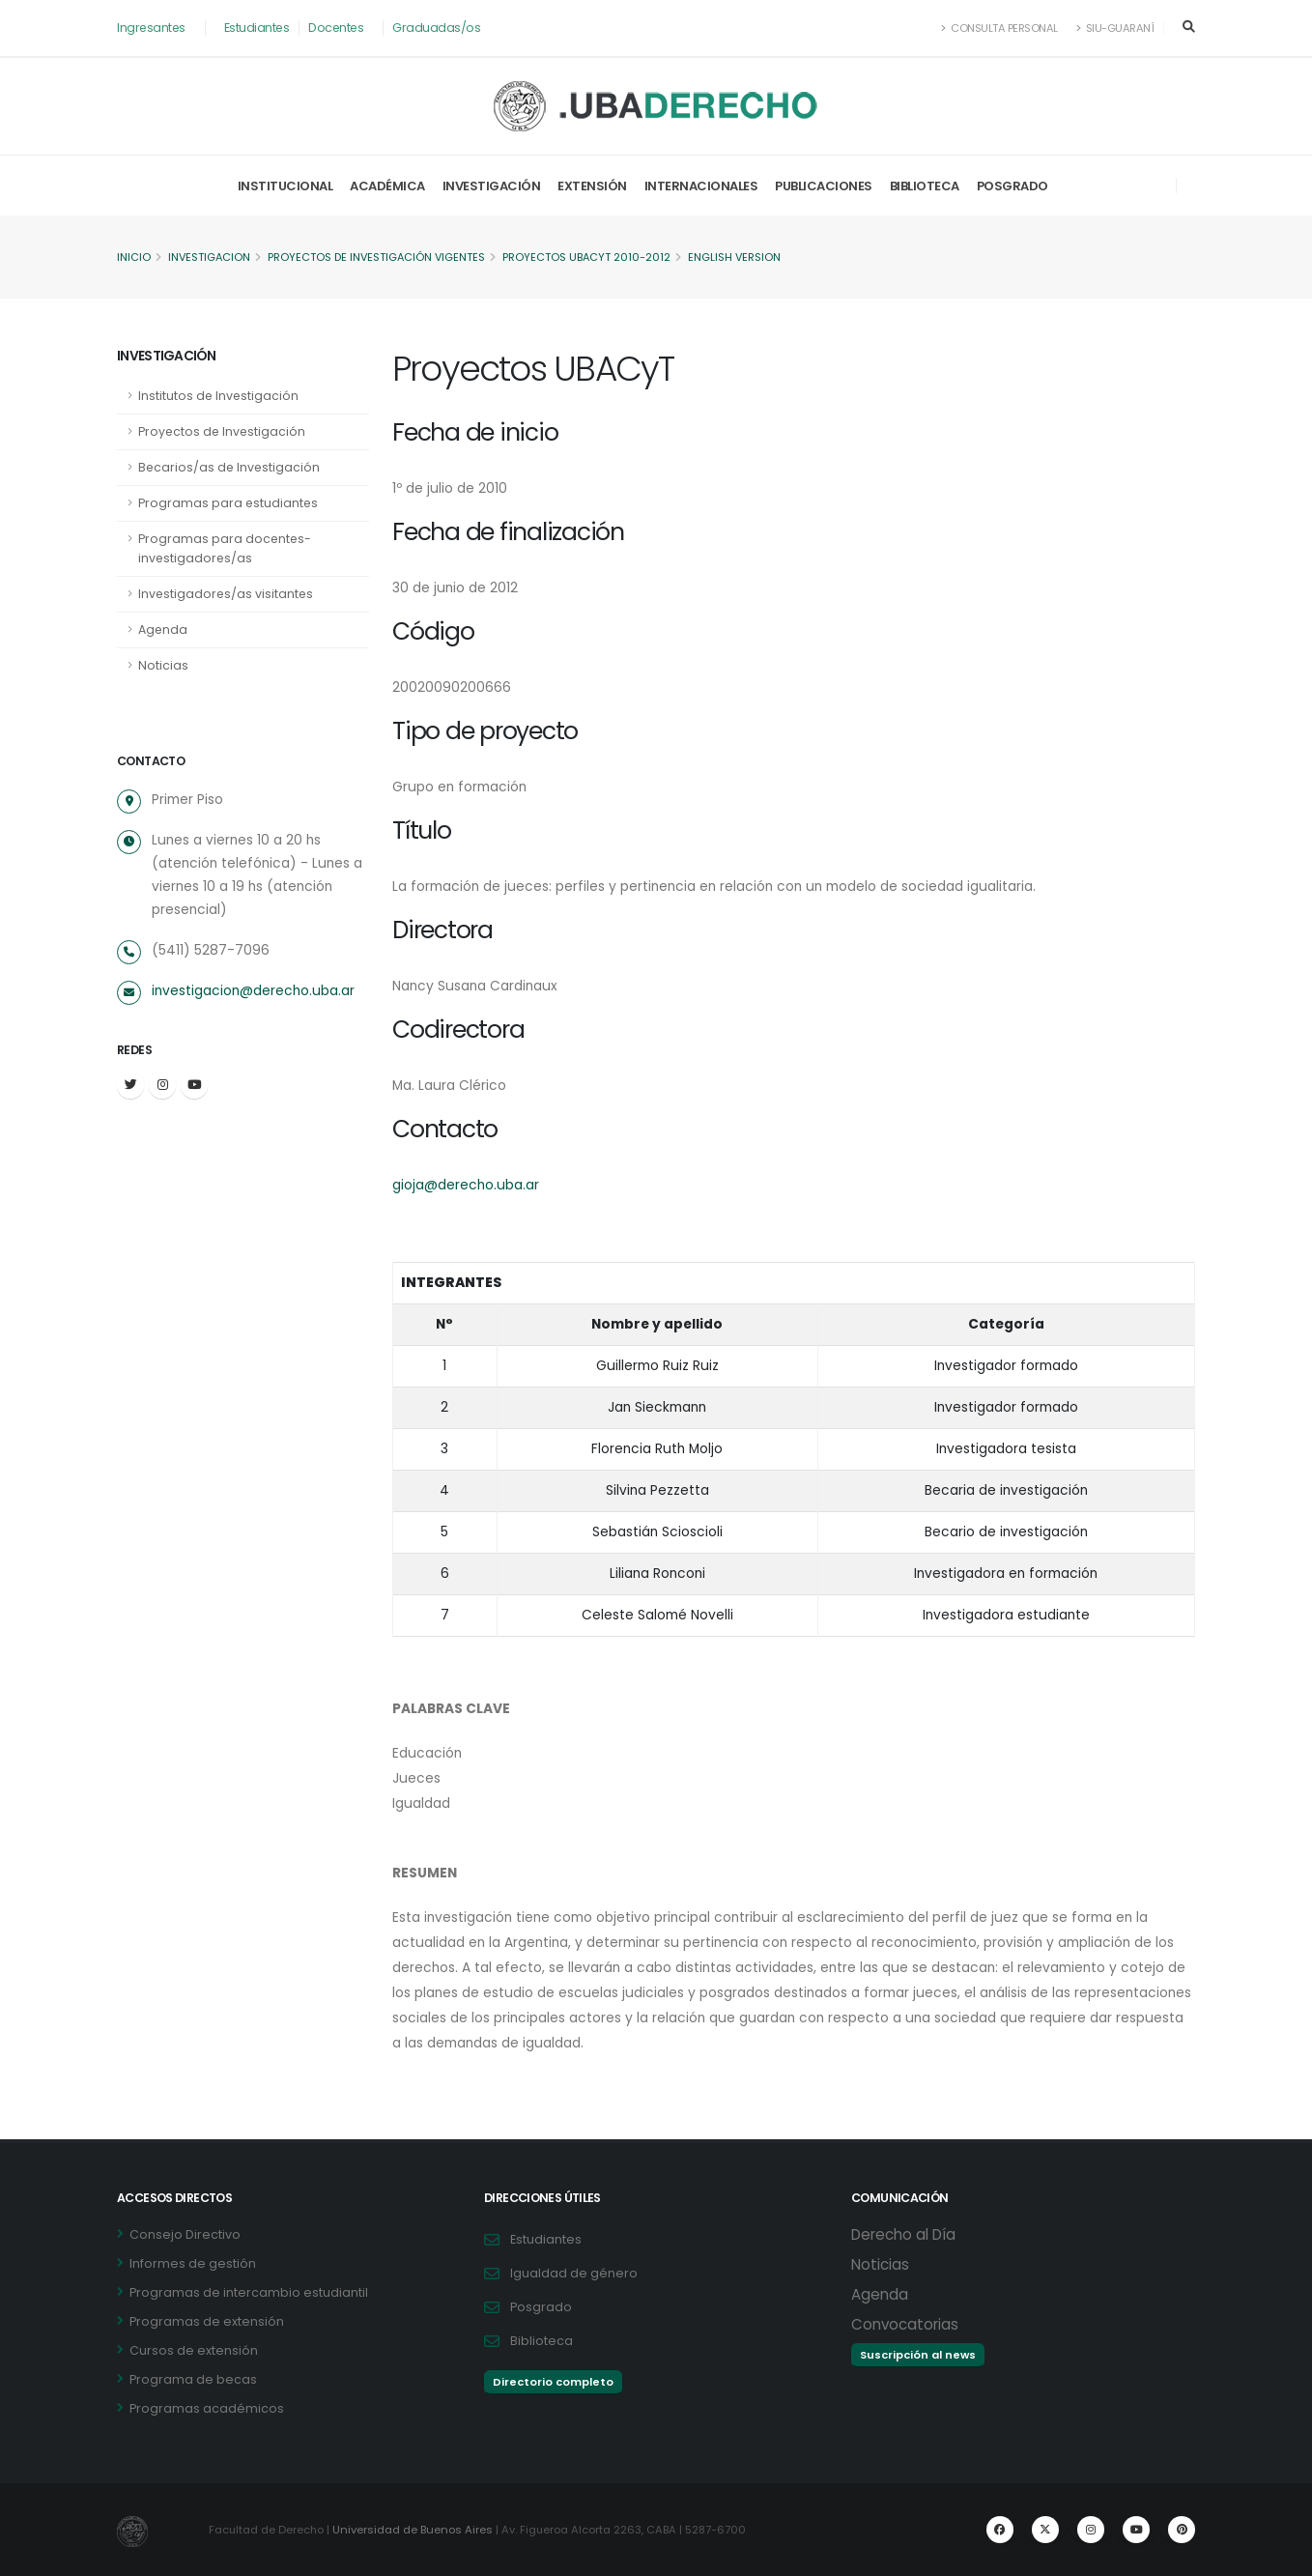  I want to click on Suscripción al news, so click(918, 2354).